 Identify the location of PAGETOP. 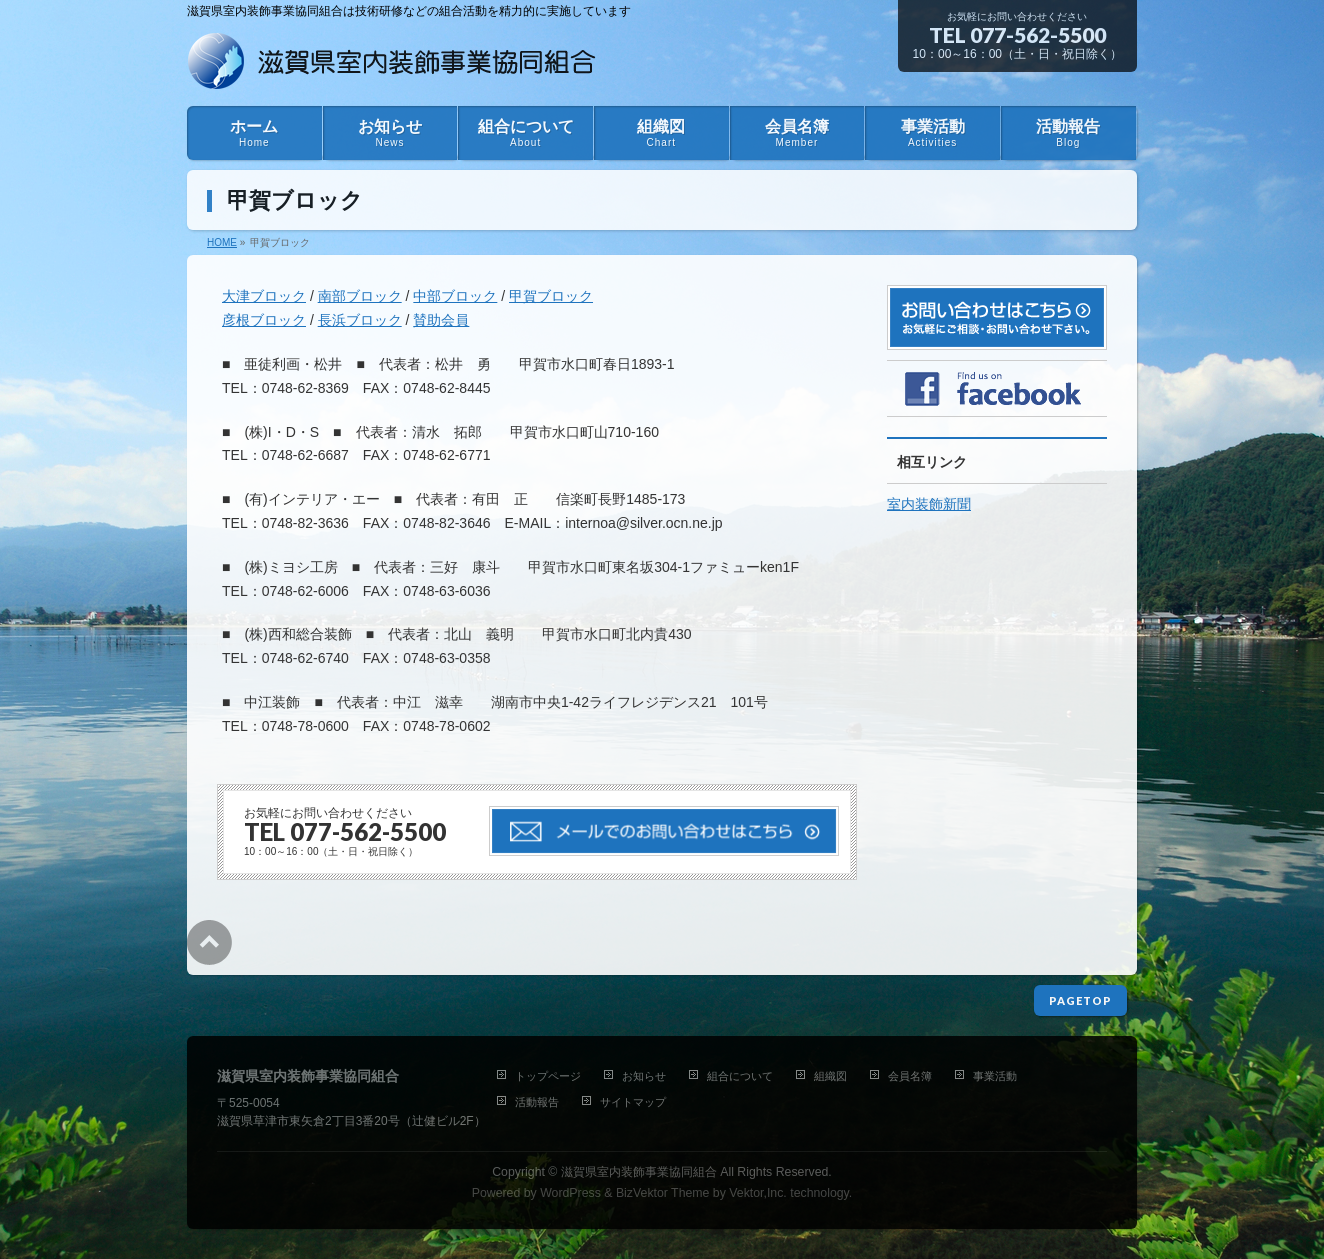
(1080, 1000).